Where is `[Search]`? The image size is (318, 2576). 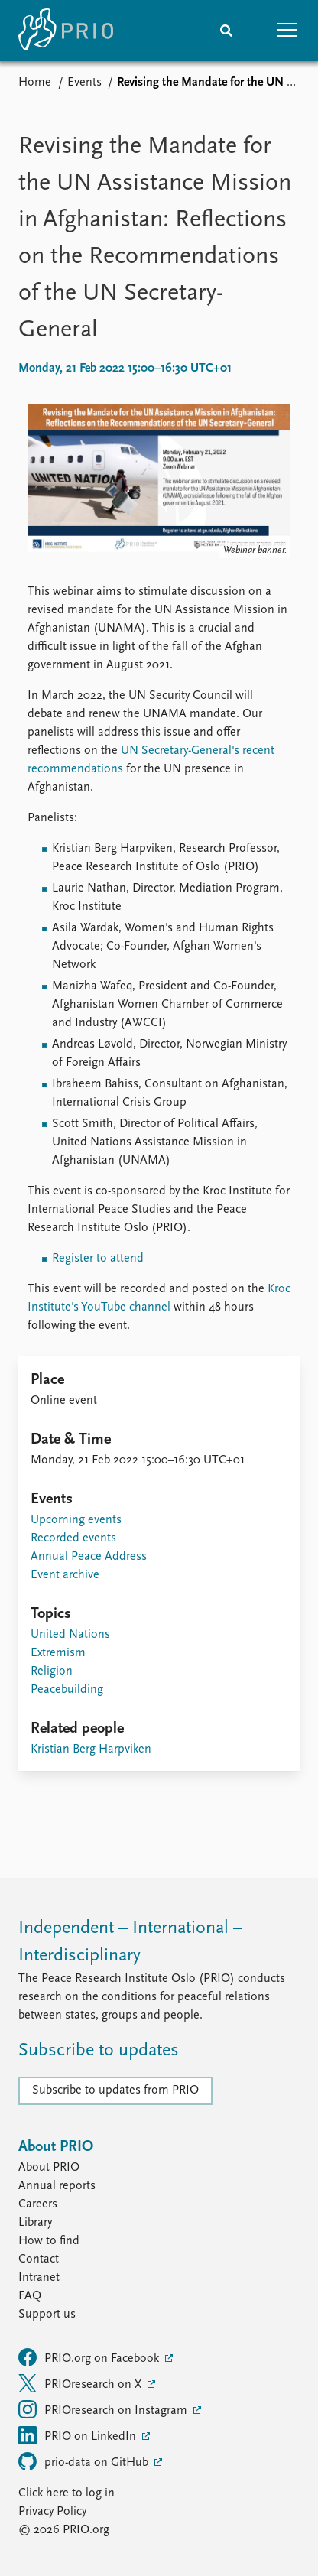
[Search] is located at coordinates (226, 30).